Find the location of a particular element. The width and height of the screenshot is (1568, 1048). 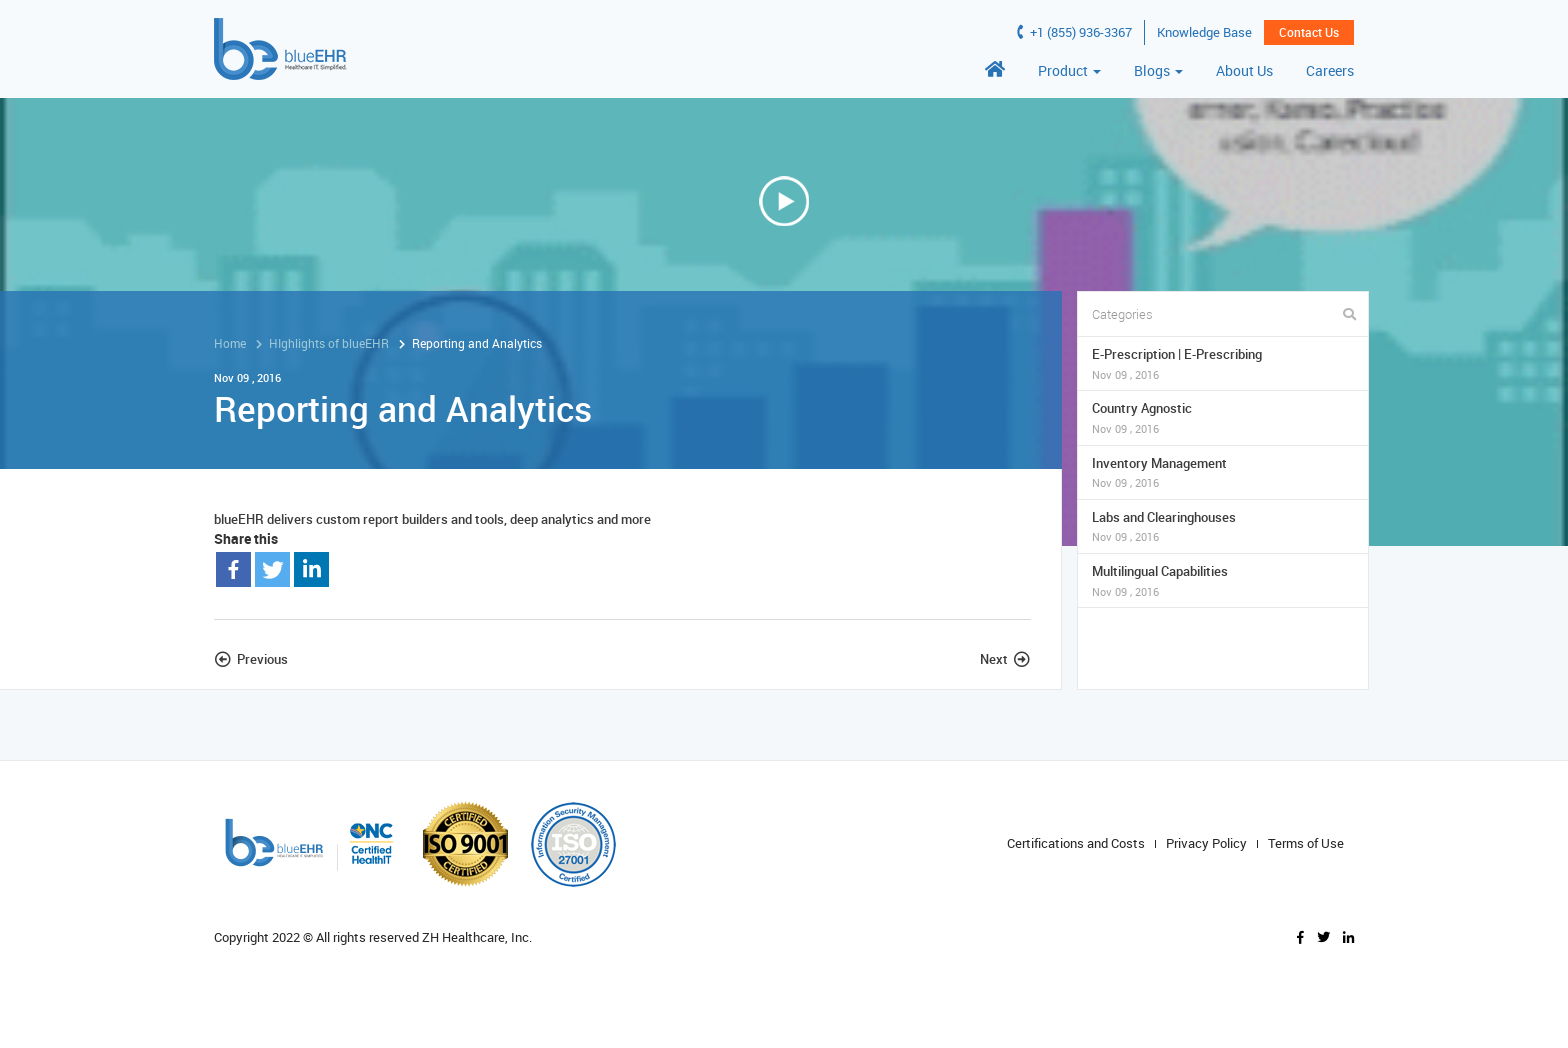

Blogs is located at coordinates (1158, 70).